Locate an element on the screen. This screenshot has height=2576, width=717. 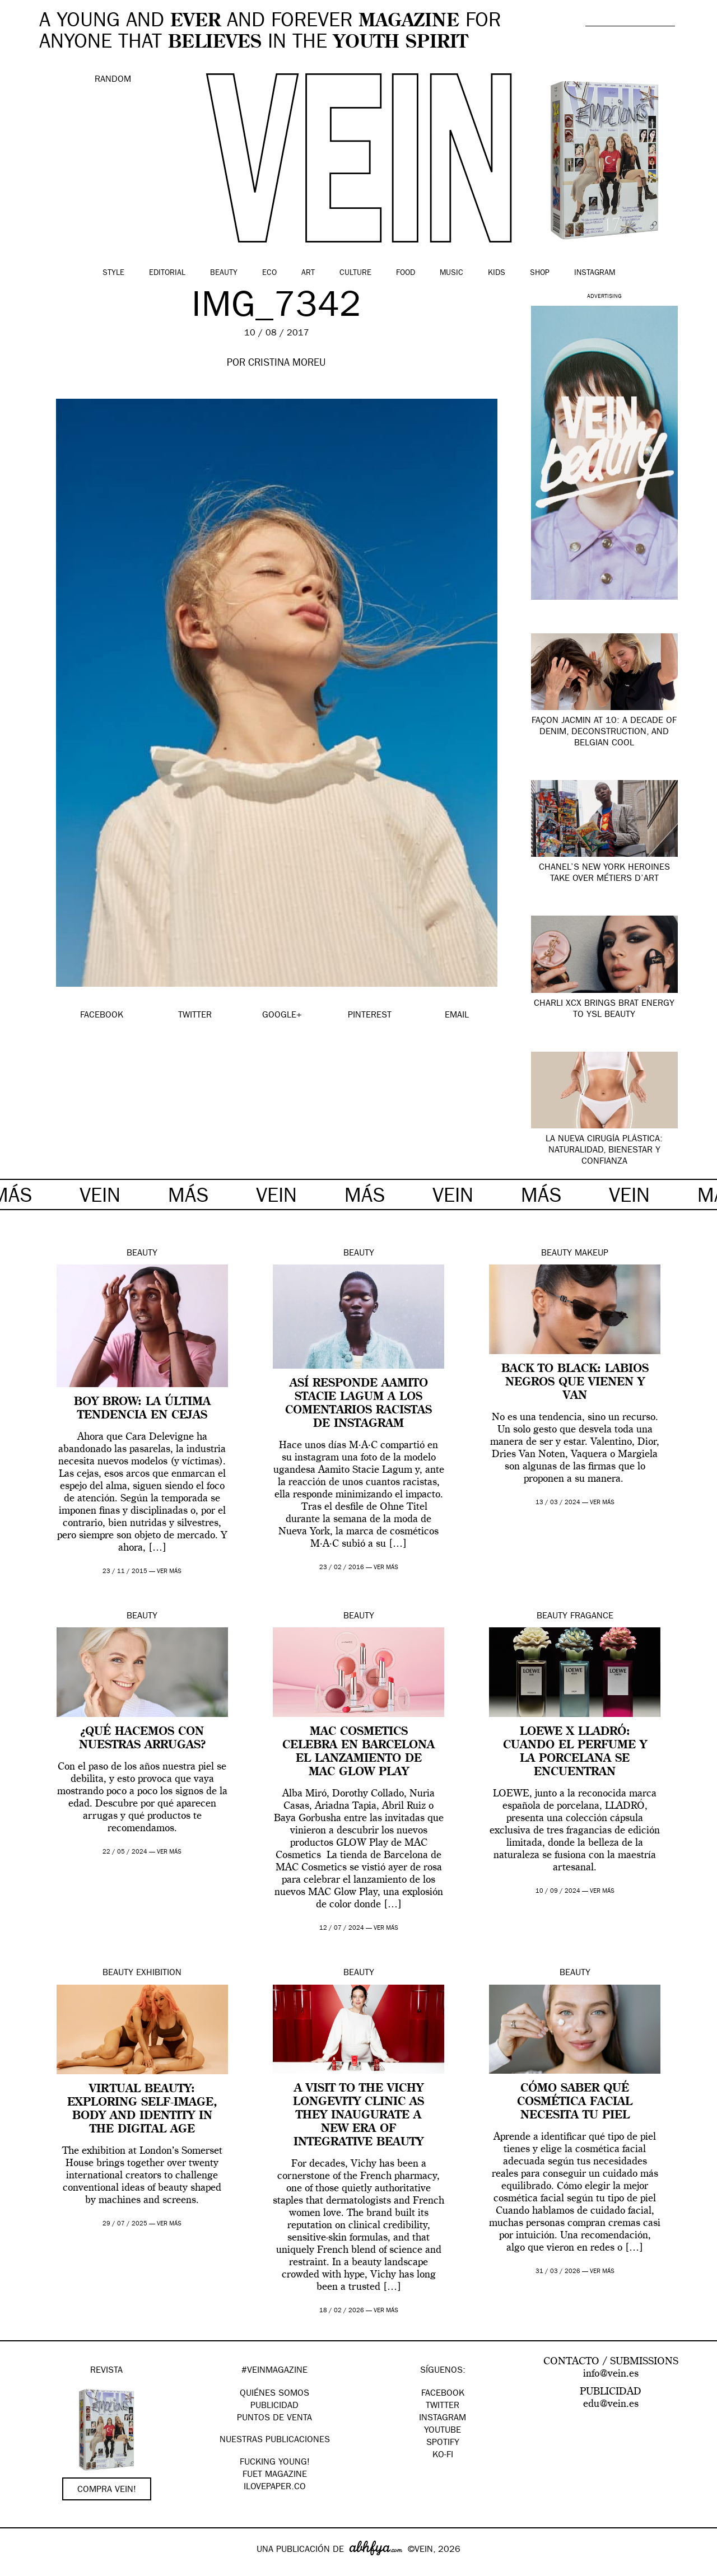
Cómo saber qué cosmética facial necesita tu piel is located at coordinates (574, 2102).